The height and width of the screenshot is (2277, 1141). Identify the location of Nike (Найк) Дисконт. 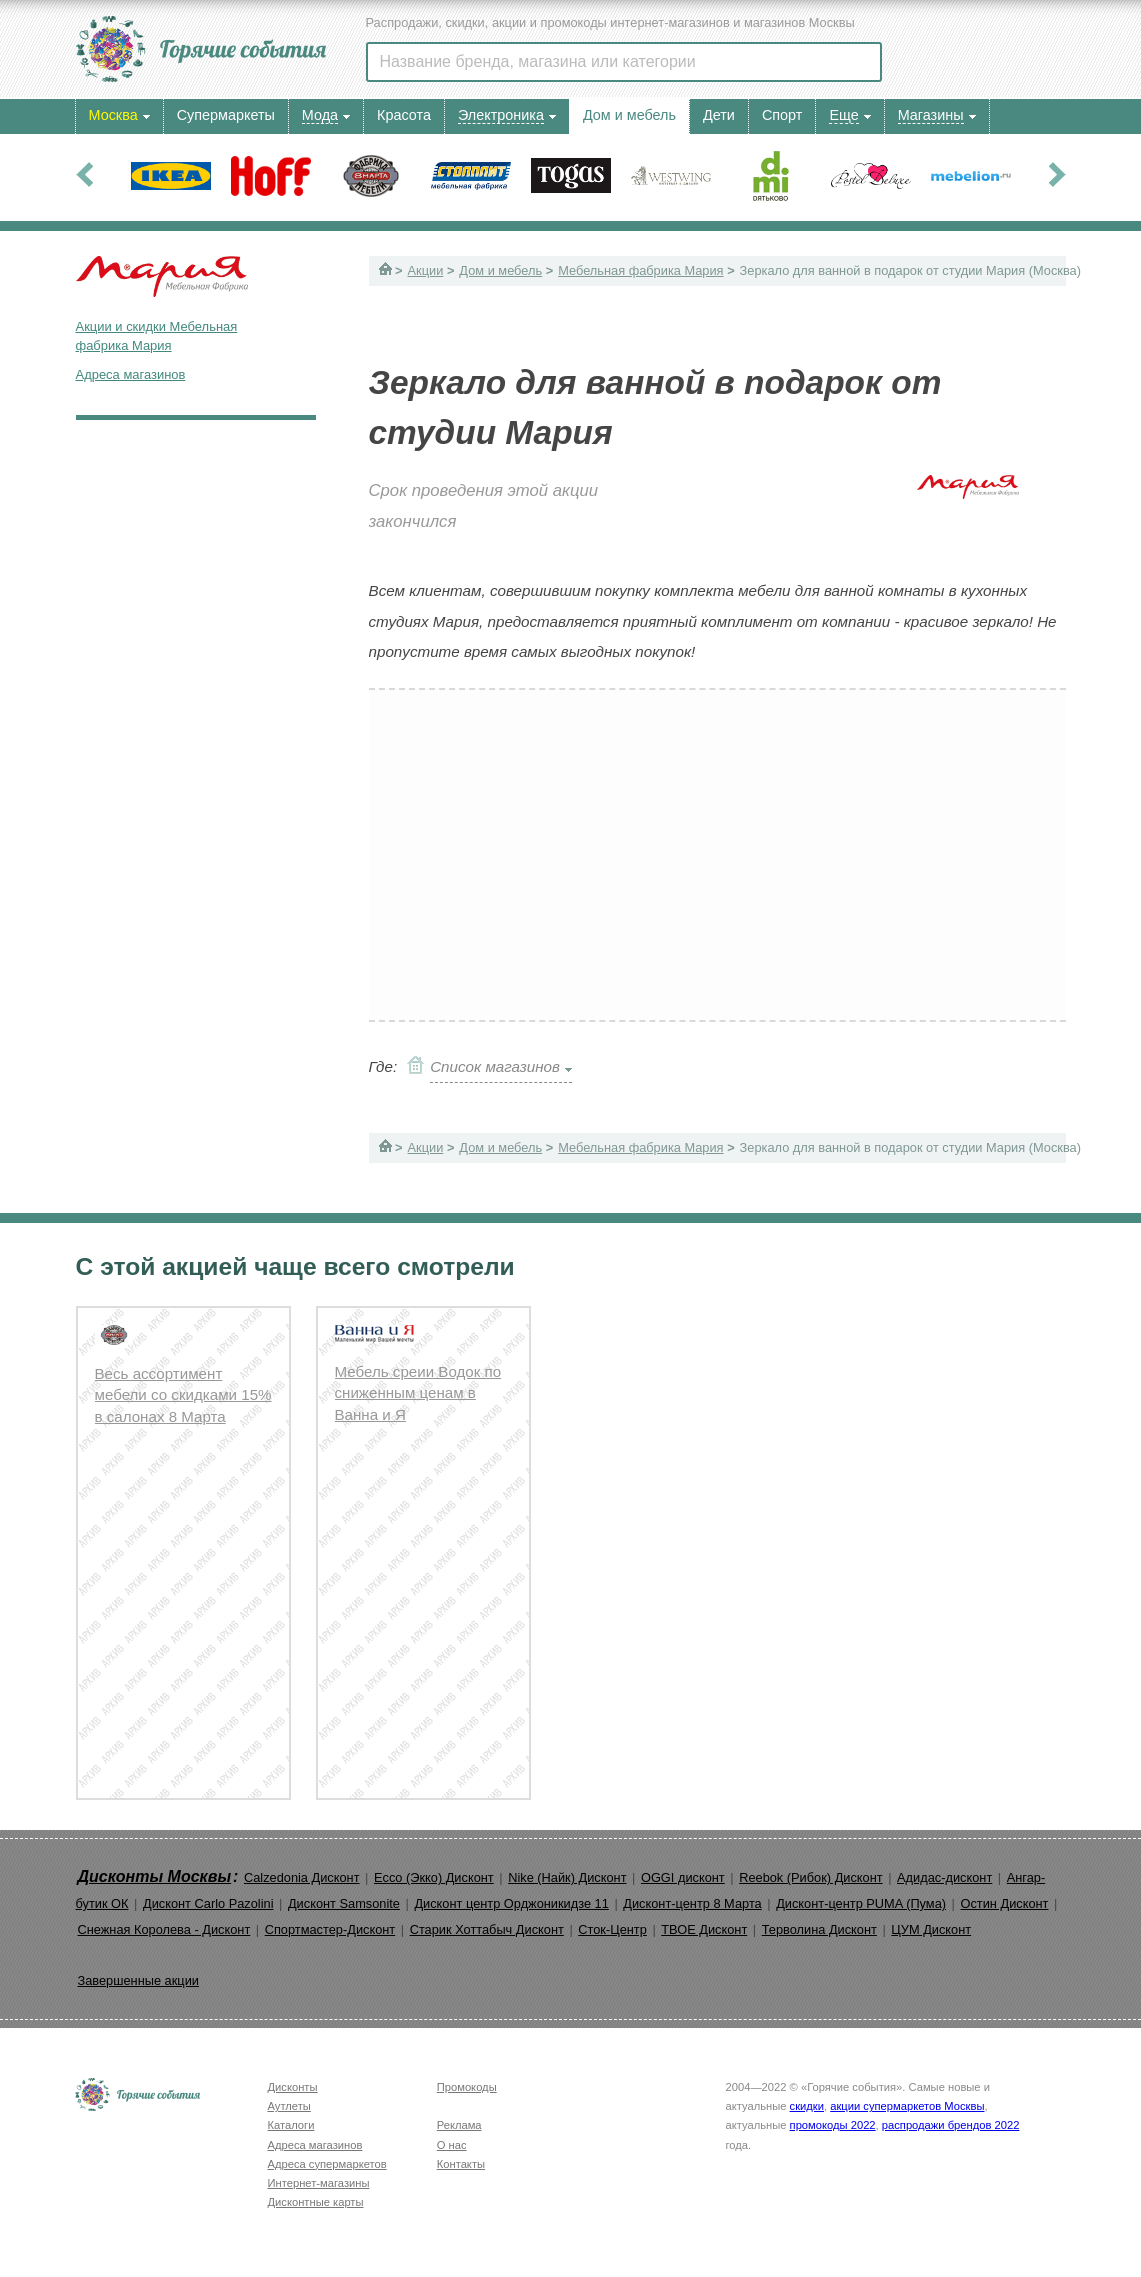
(567, 1877).